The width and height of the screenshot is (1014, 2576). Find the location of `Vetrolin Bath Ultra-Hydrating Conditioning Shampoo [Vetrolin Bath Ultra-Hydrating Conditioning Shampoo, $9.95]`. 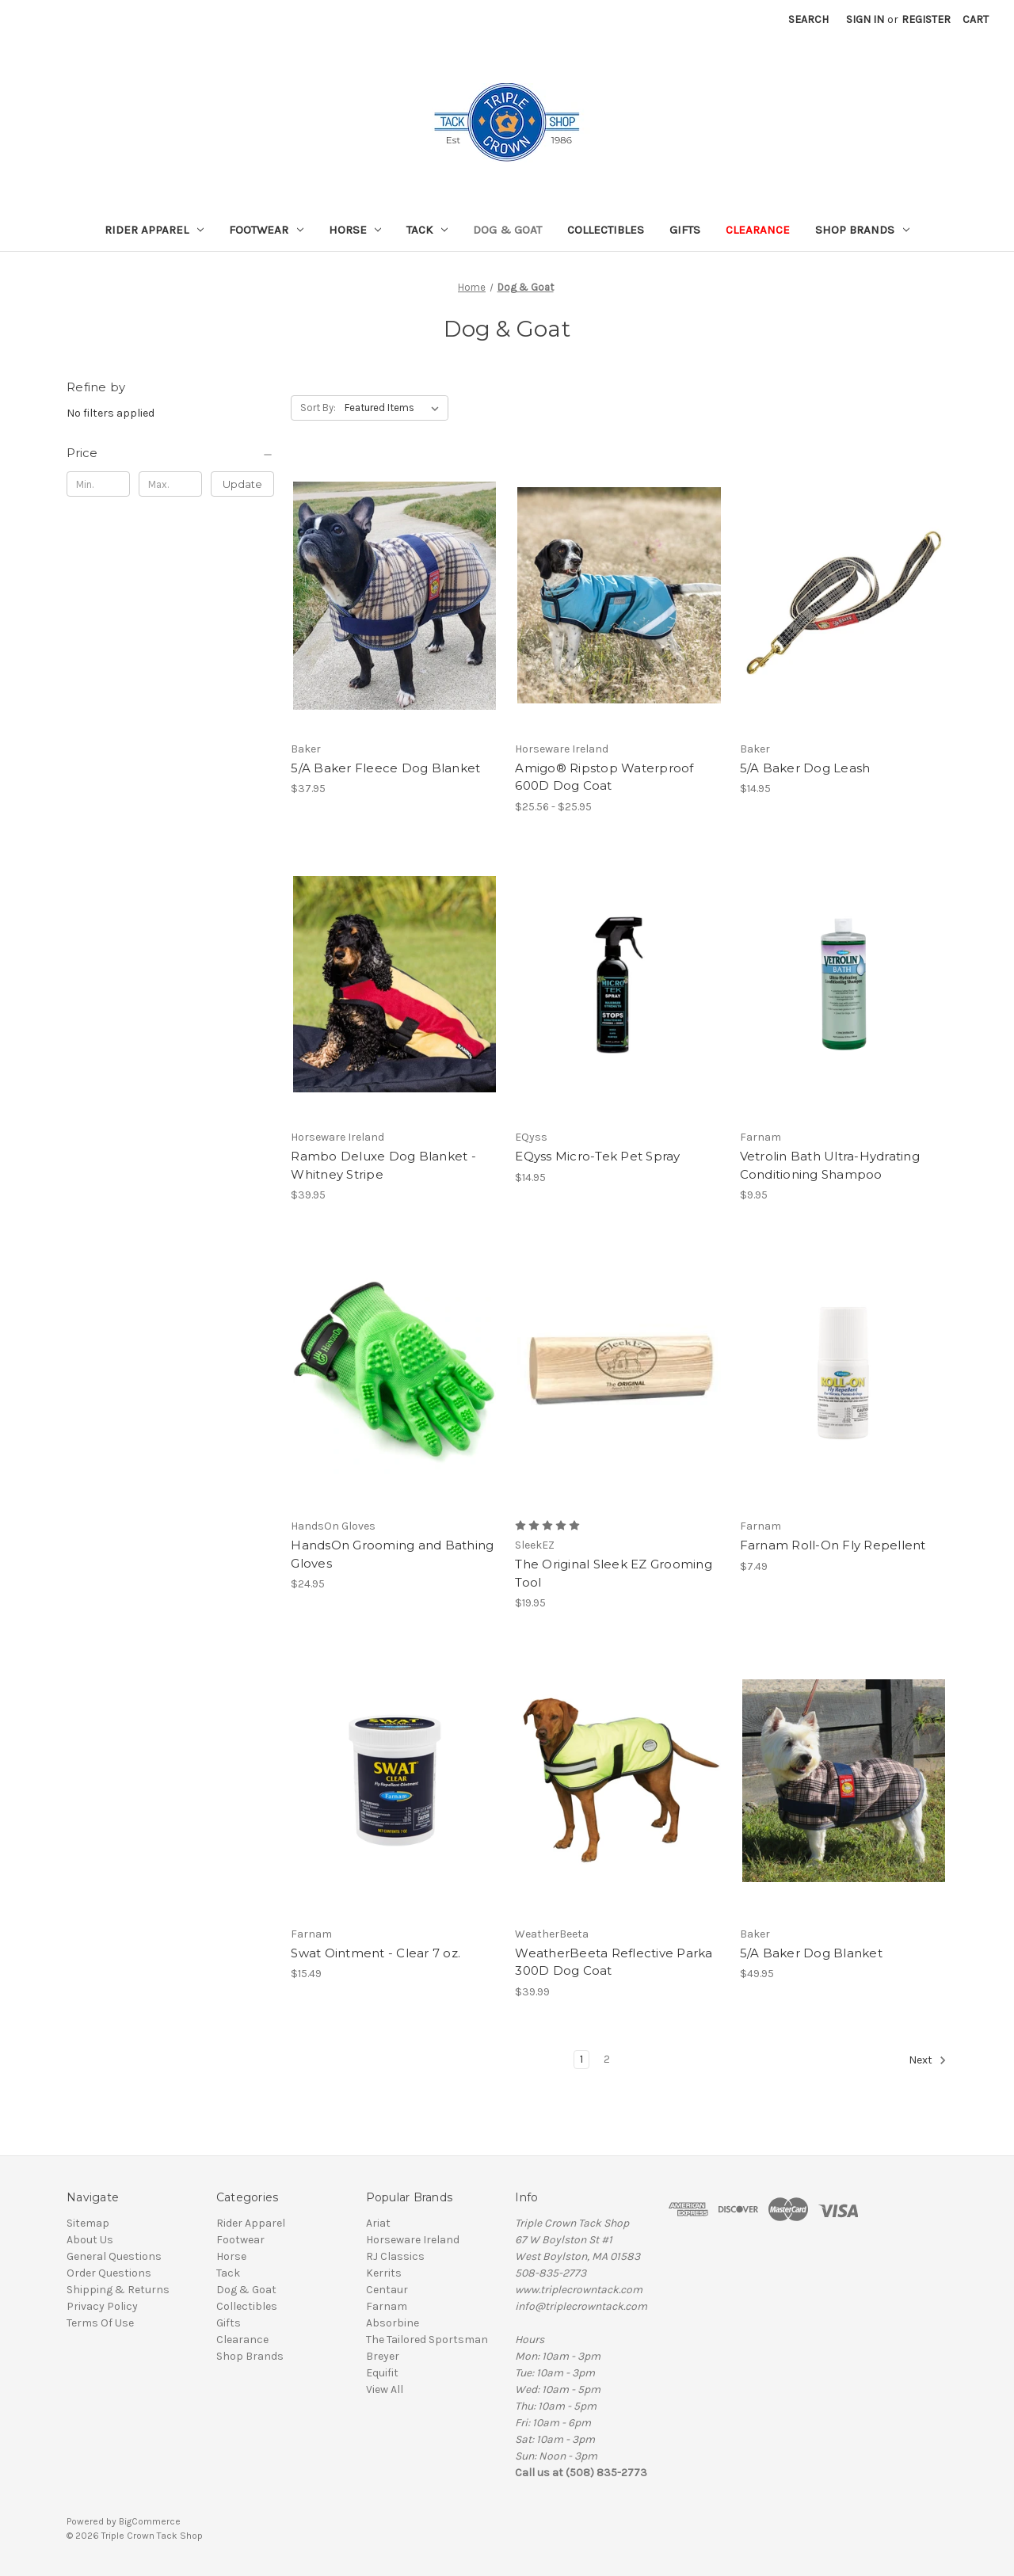

Vetrolin Bath Ultra-Hydrating Conditioning Shampoo [Vetrolin Bath Ultra-Hydrating Conditioning Shampoo, $9.95] is located at coordinates (830, 1165).